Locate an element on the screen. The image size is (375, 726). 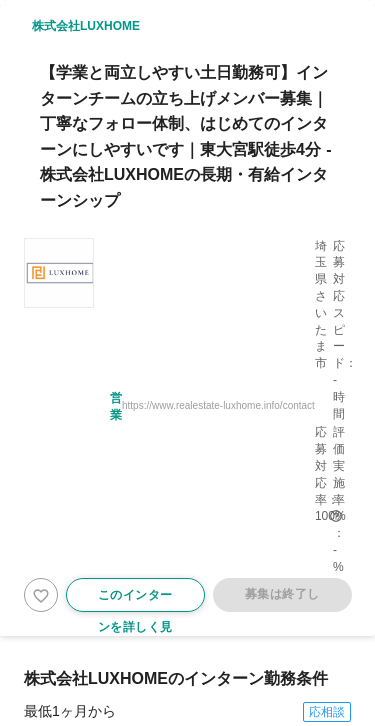
https://www.realestate-luxhome.info/contact is located at coordinates (218, 405).